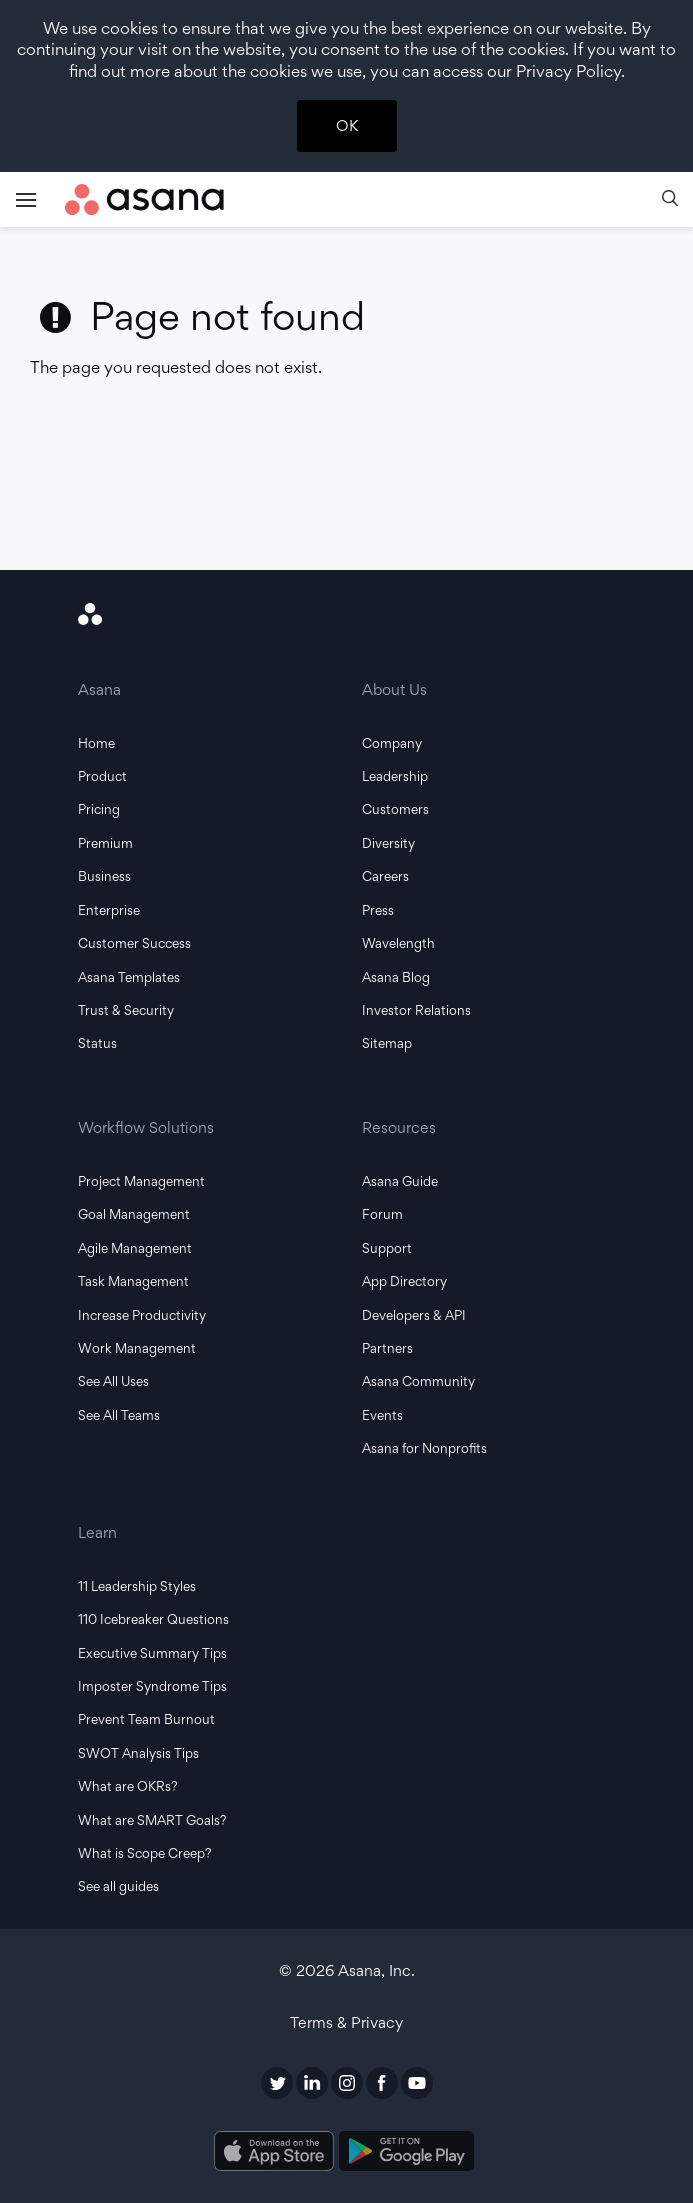 The width and height of the screenshot is (693, 2203). What do you see at coordinates (396, 977) in the screenshot?
I see `Asana Blog` at bounding box center [396, 977].